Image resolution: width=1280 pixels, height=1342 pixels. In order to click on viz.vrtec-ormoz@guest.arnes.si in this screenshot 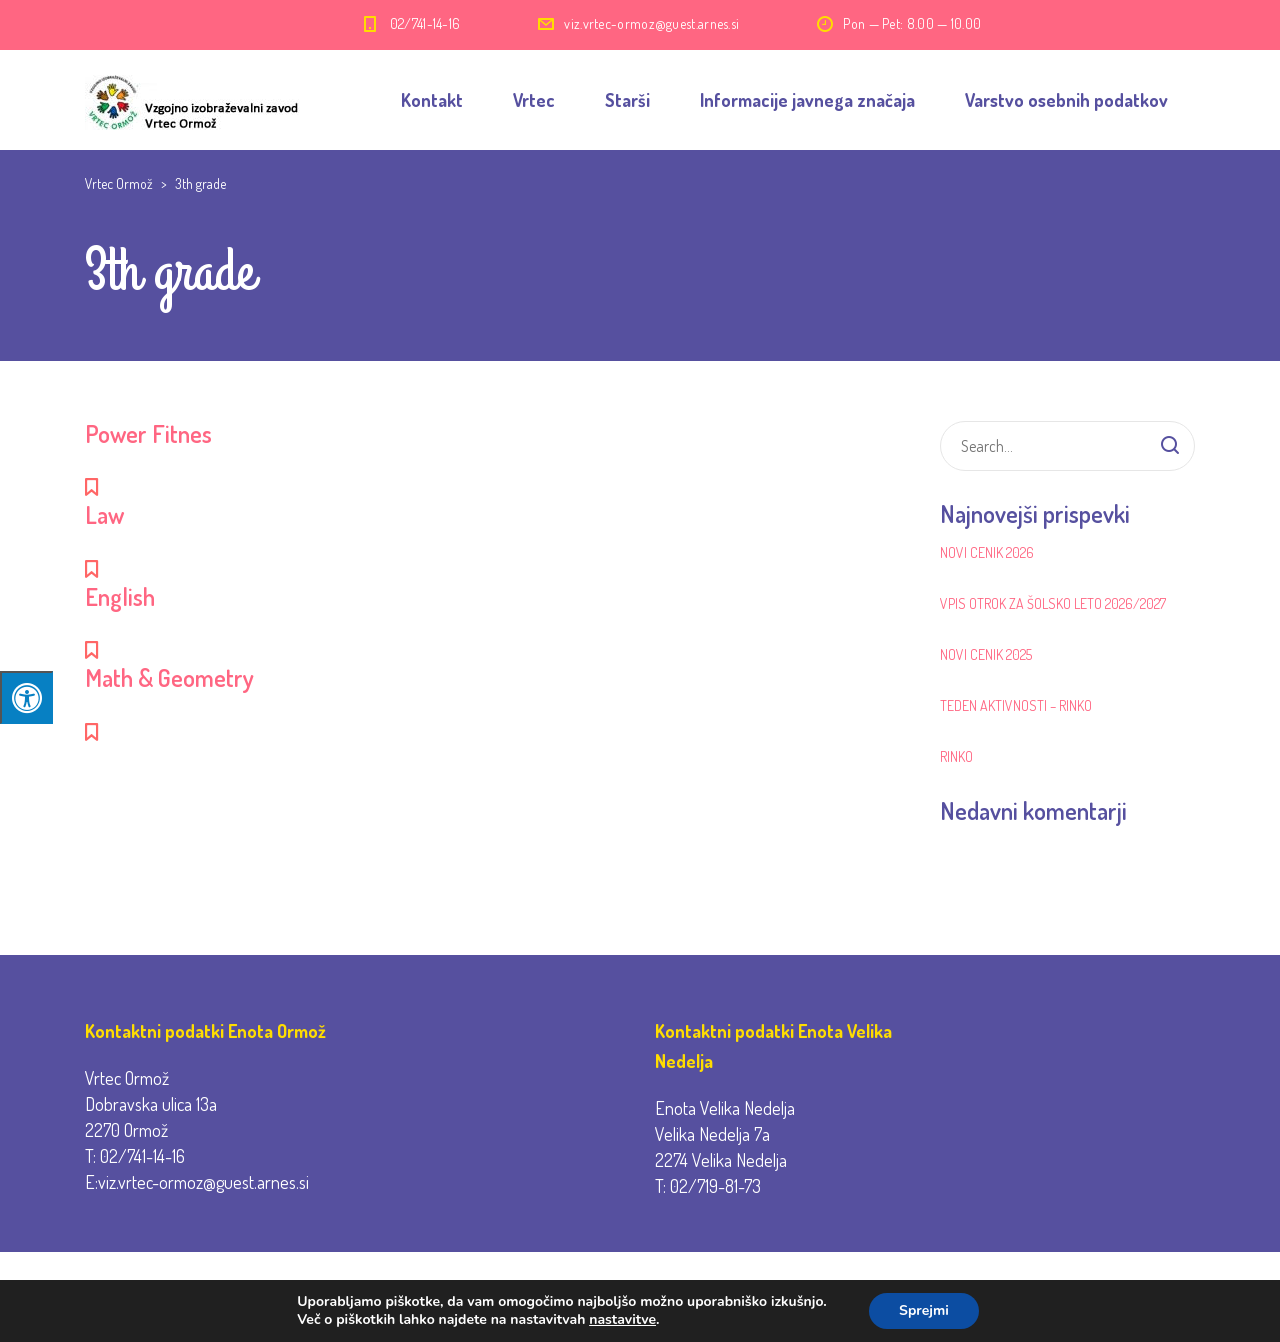, I will do `click(651, 23)`.